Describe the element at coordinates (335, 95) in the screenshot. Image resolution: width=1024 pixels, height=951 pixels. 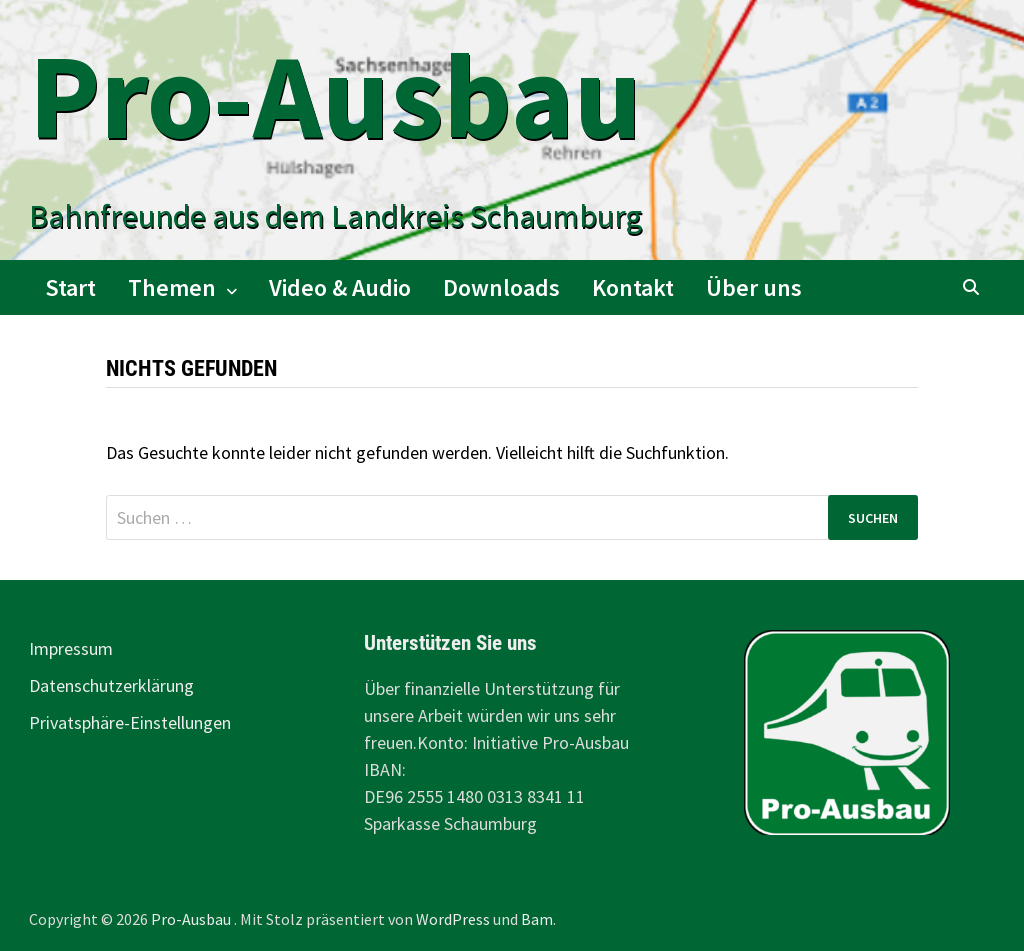
I see `Pro-Ausbau` at that location.